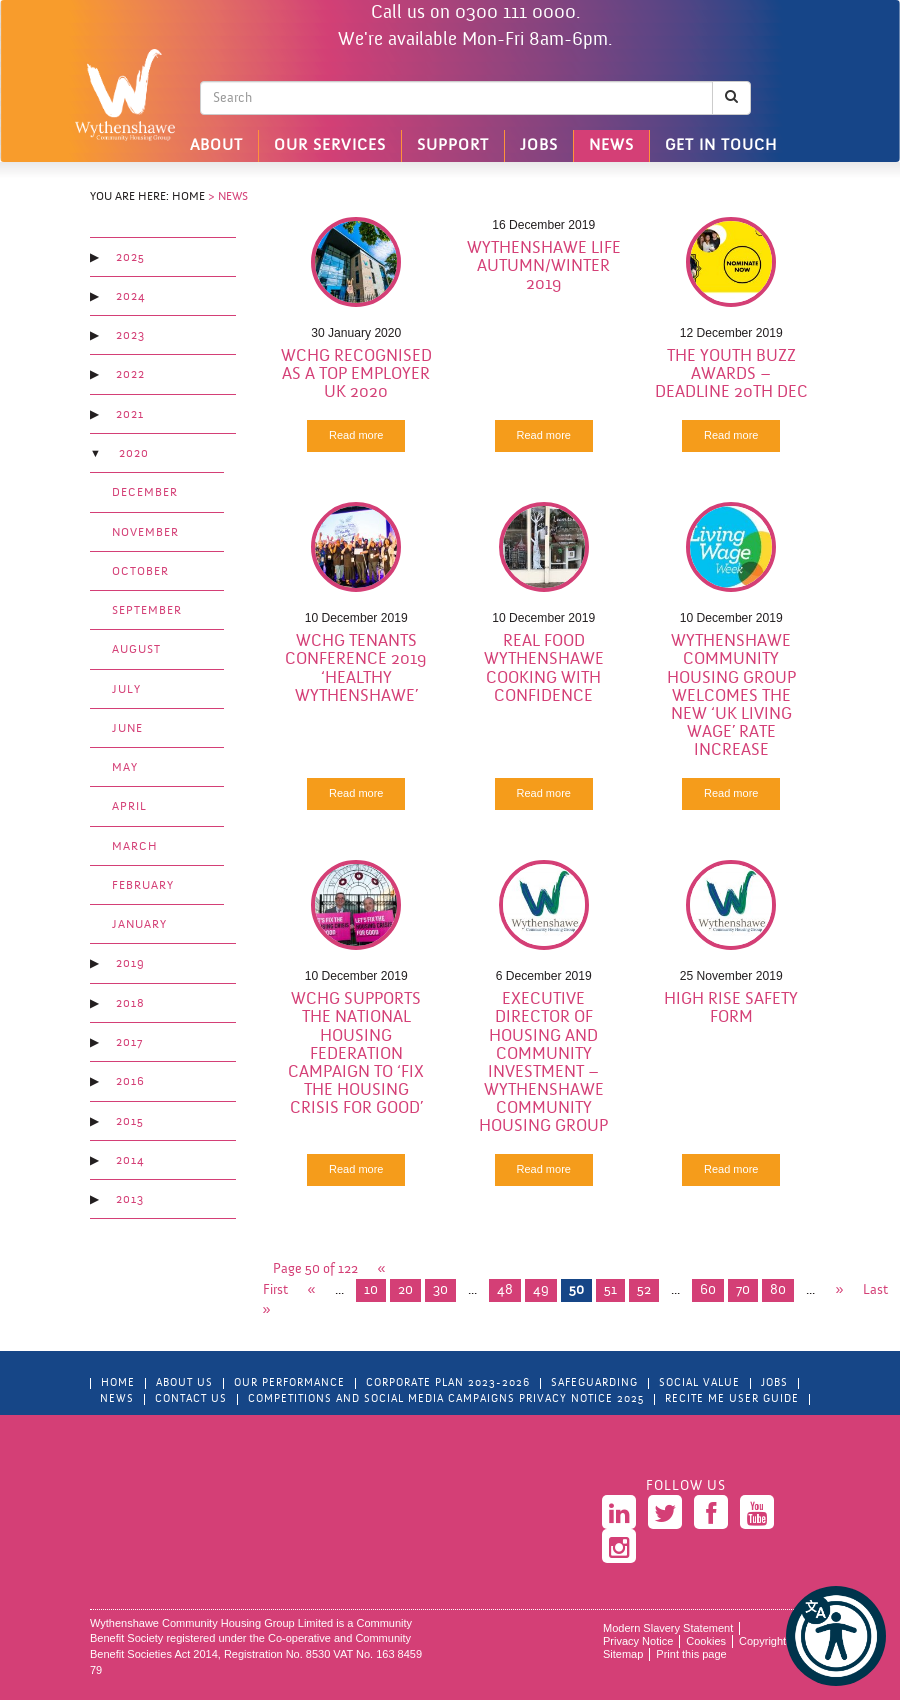 The width and height of the screenshot is (900, 1700). What do you see at coordinates (130, 1161) in the screenshot?
I see `2014` at bounding box center [130, 1161].